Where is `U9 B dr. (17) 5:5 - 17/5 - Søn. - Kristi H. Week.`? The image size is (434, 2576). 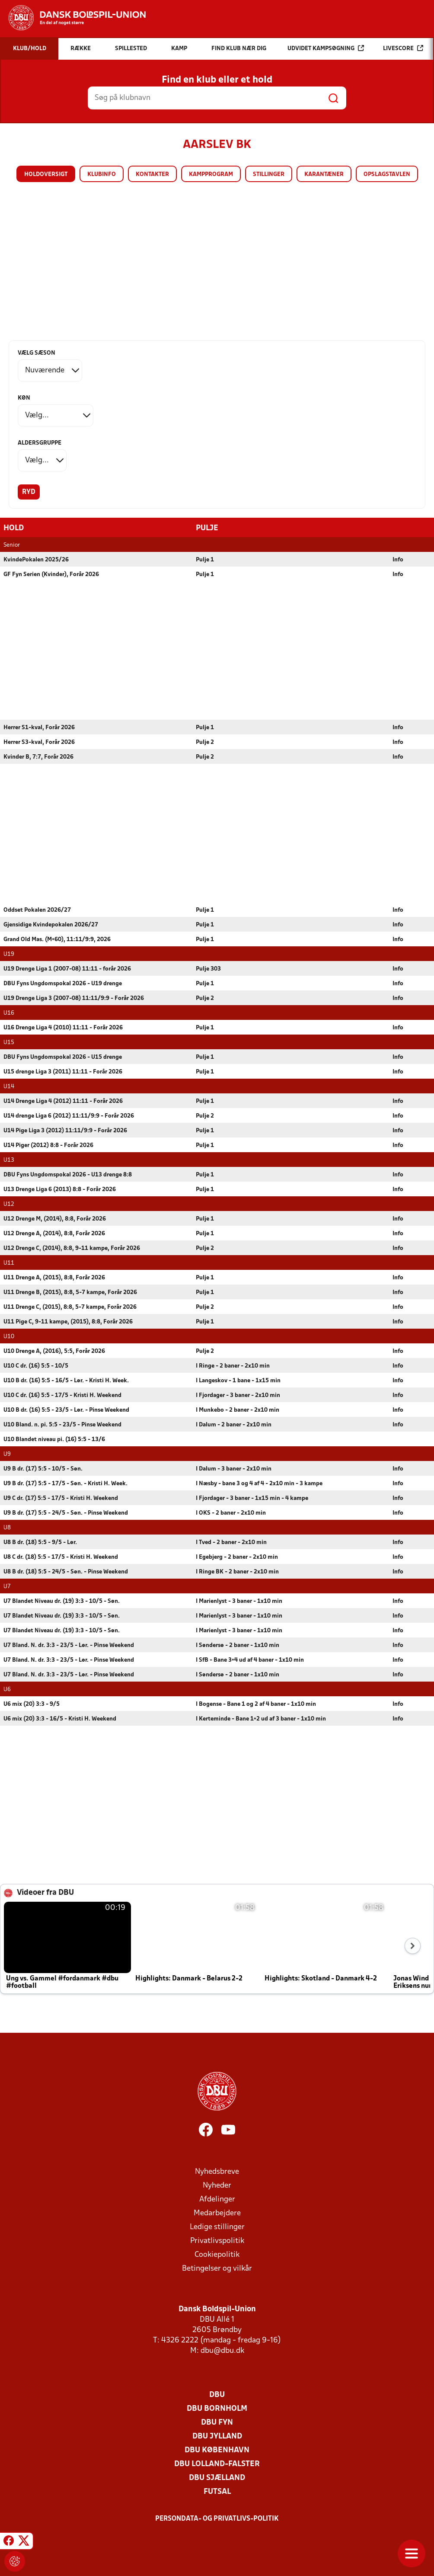
U9 B dr. (17) 5:5 - 17/5 - Søn. - Kristi H. Week. is located at coordinates (65, 1483).